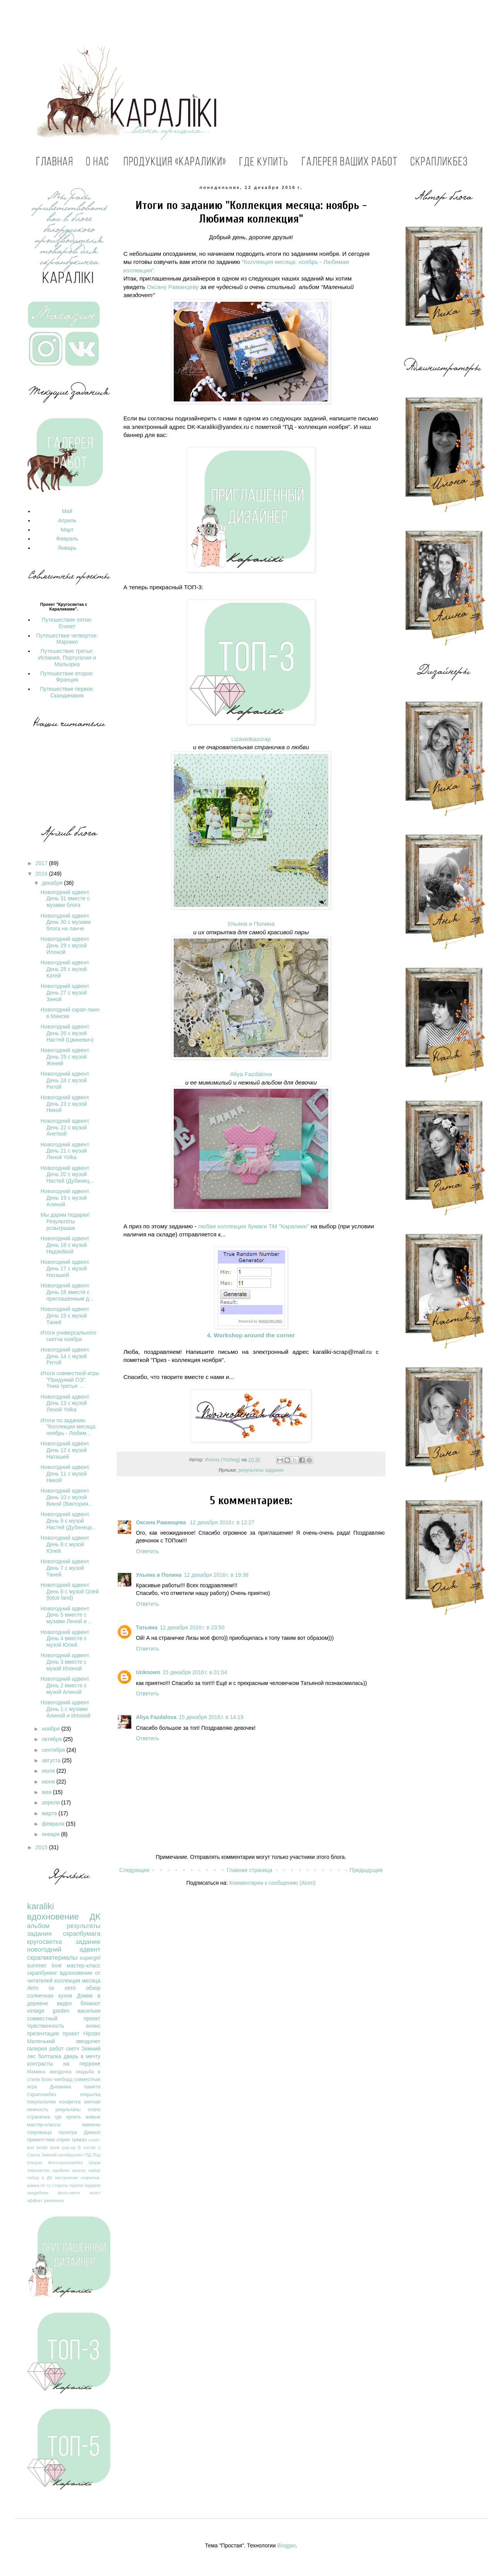 This screenshot has width=502, height=2576. Describe the element at coordinates (78, 2170) in the screenshot. I see `краски` at that location.